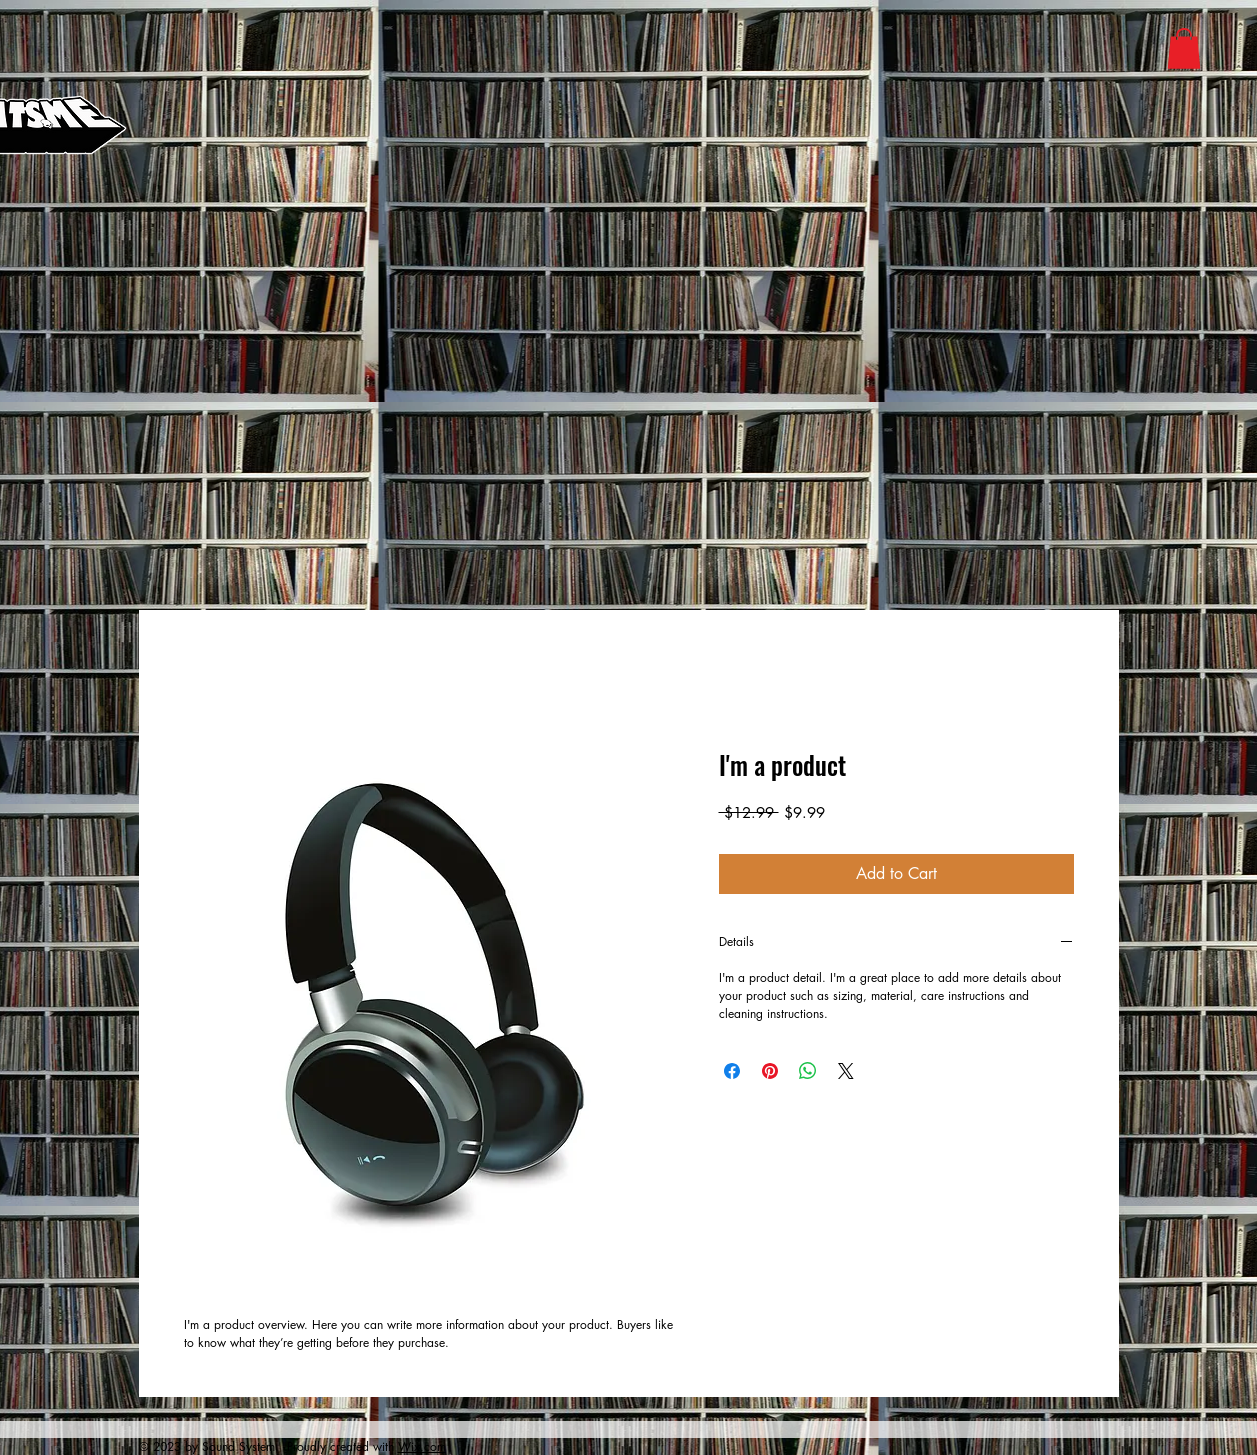 The height and width of the screenshot is (1455, 1257). Describe the element at coordinates (808, 1071) in the screenshot. I see `[Share on WhatsApp]` at that location.